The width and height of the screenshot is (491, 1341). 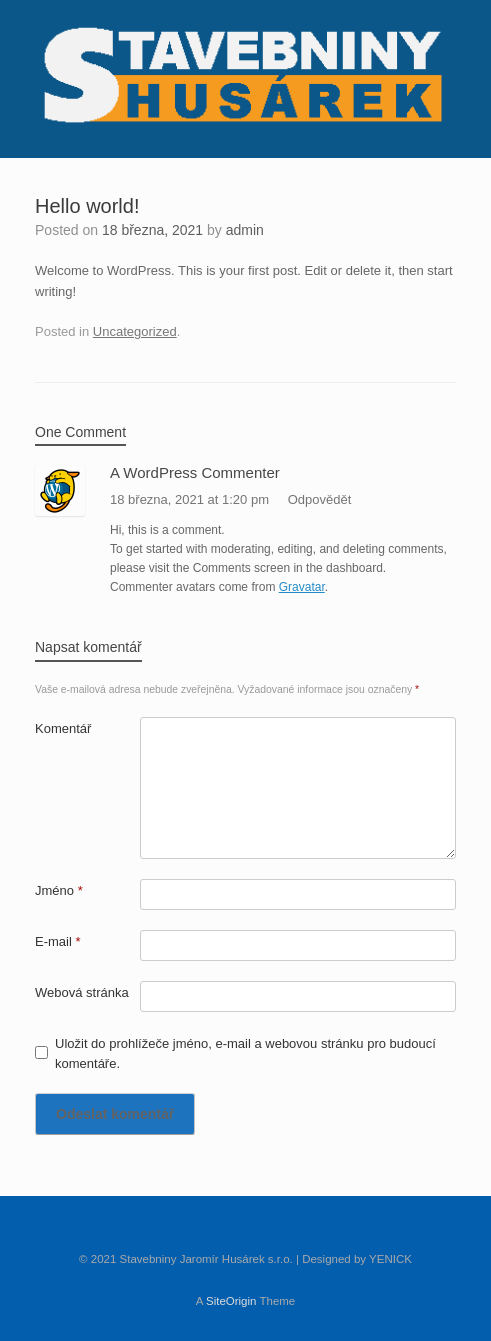 What do you see at coordinates (58, 941) in the screenshot?
I see `E-mail` at bounding box center [58, 941].